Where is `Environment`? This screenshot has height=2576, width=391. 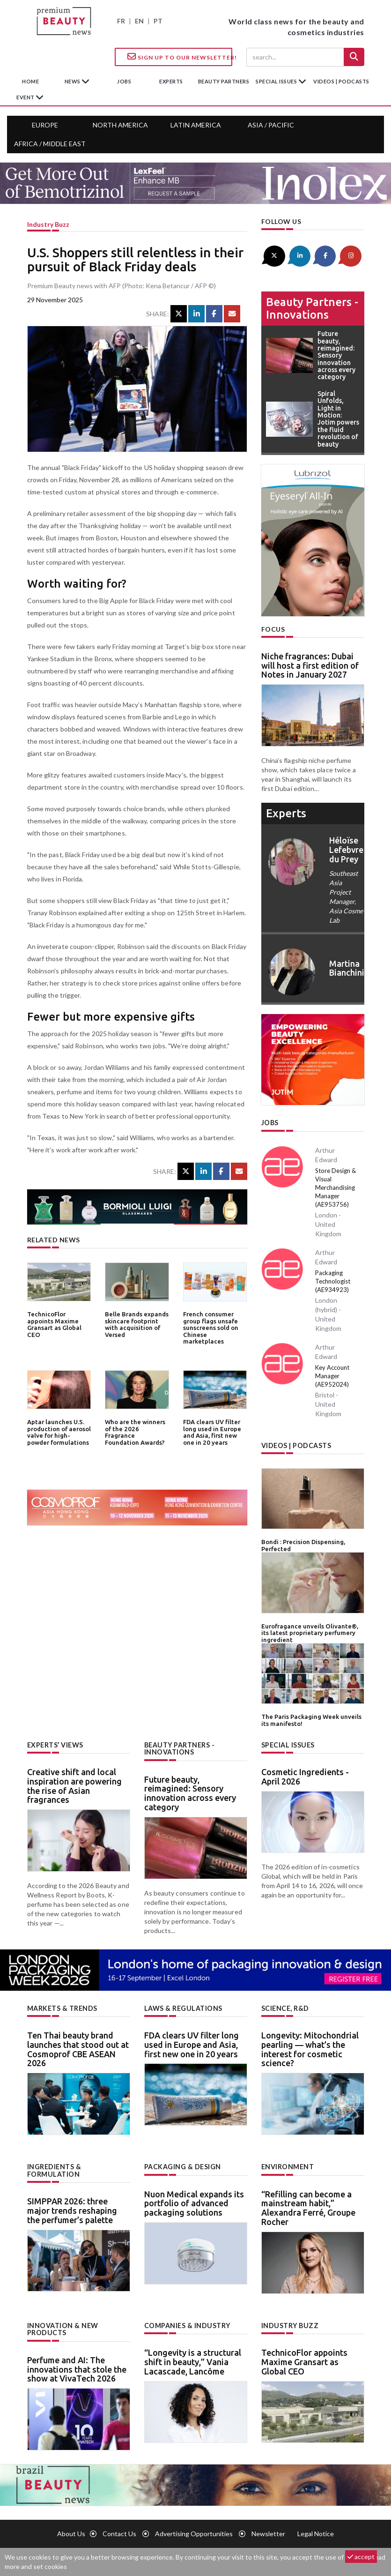 Environment is located at coordinates (287, 2165).